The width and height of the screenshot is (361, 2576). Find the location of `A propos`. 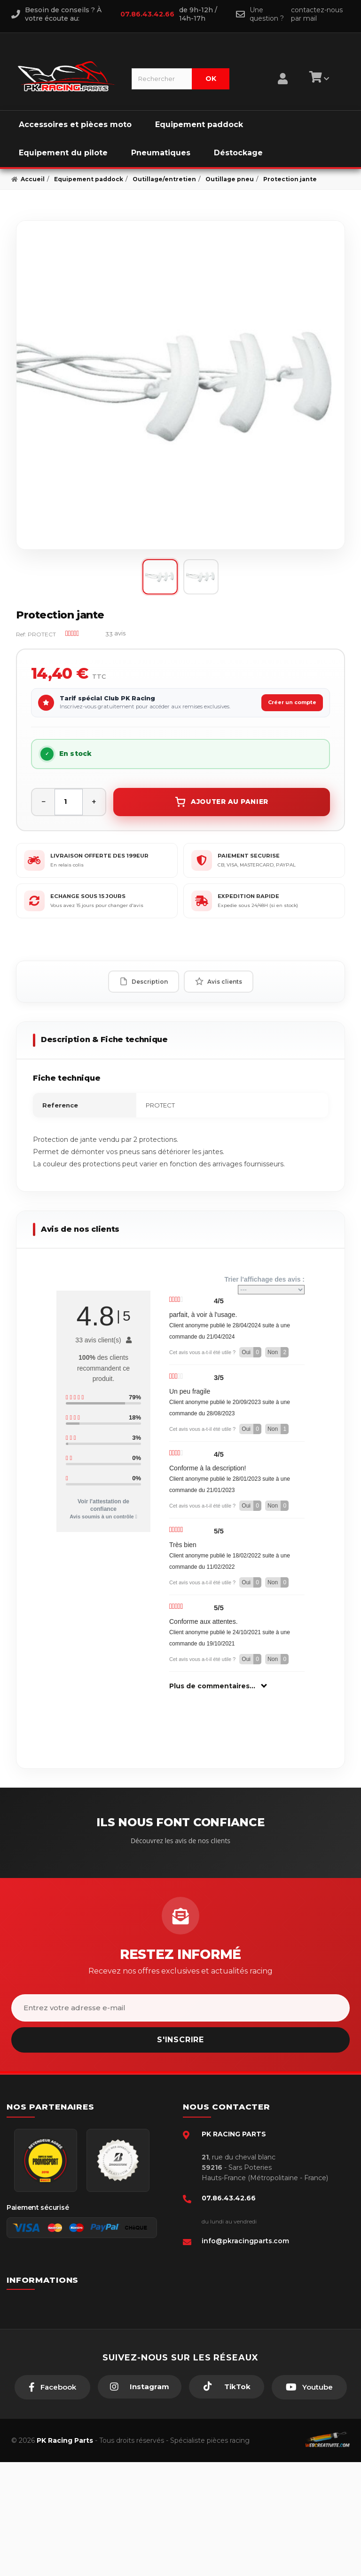

A propos is located at coordinates (38, 2375).